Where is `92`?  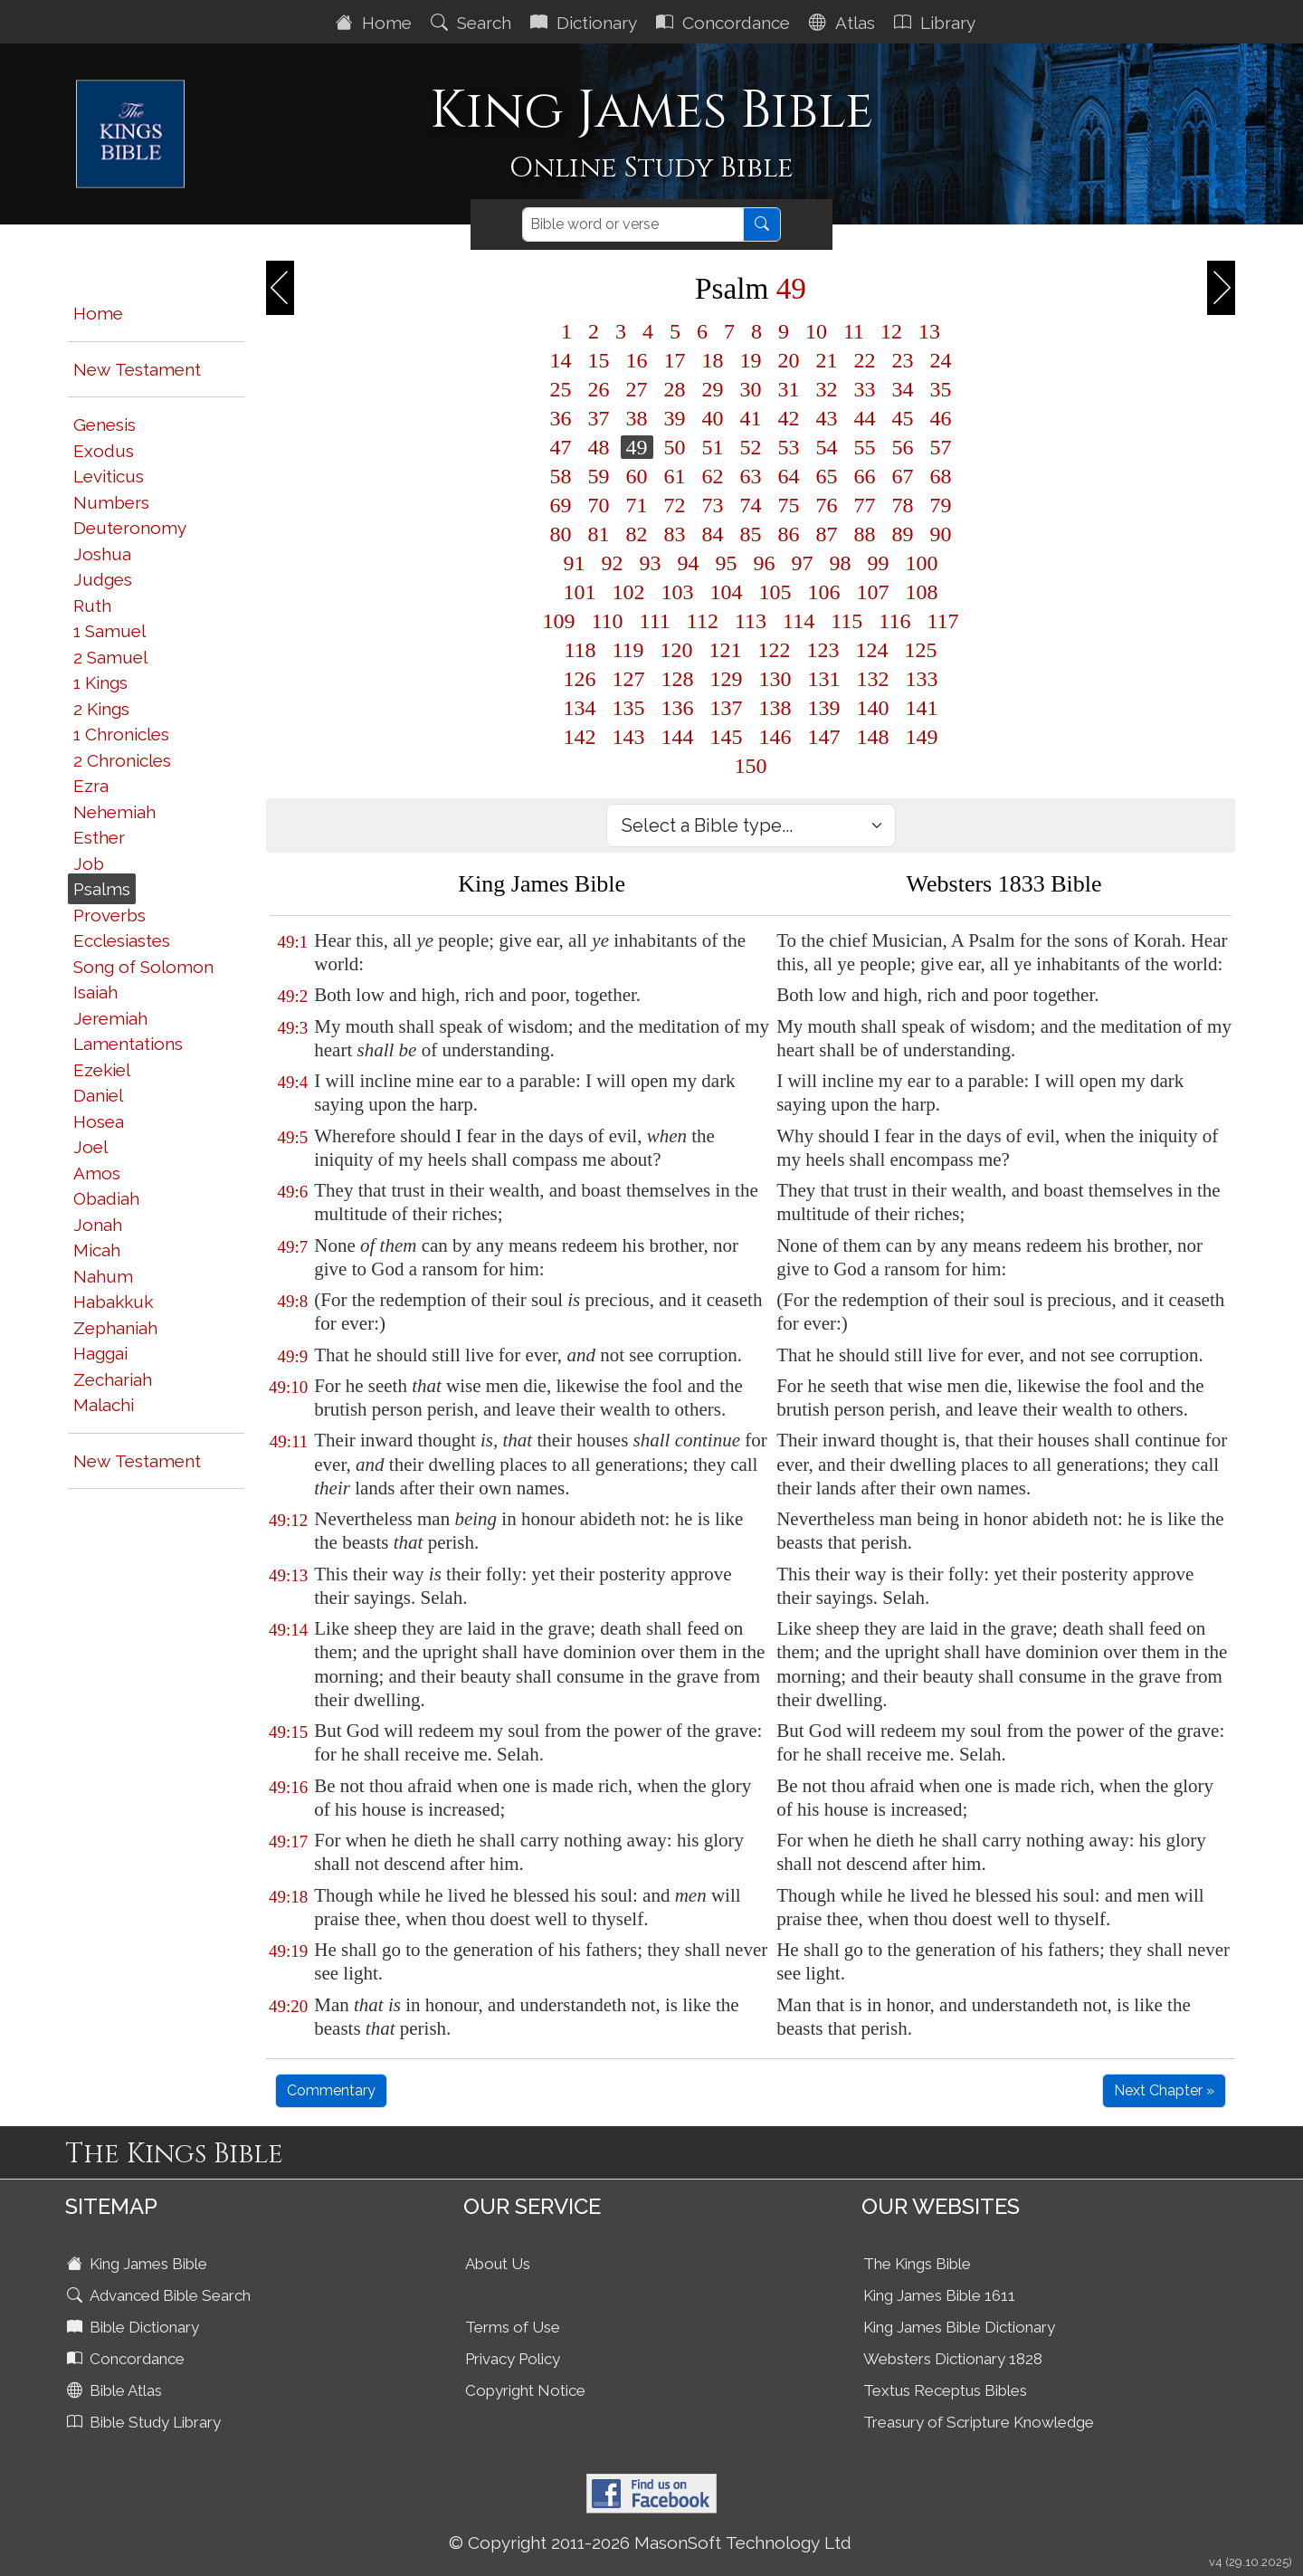
92 is located at coordinates (612, 563).